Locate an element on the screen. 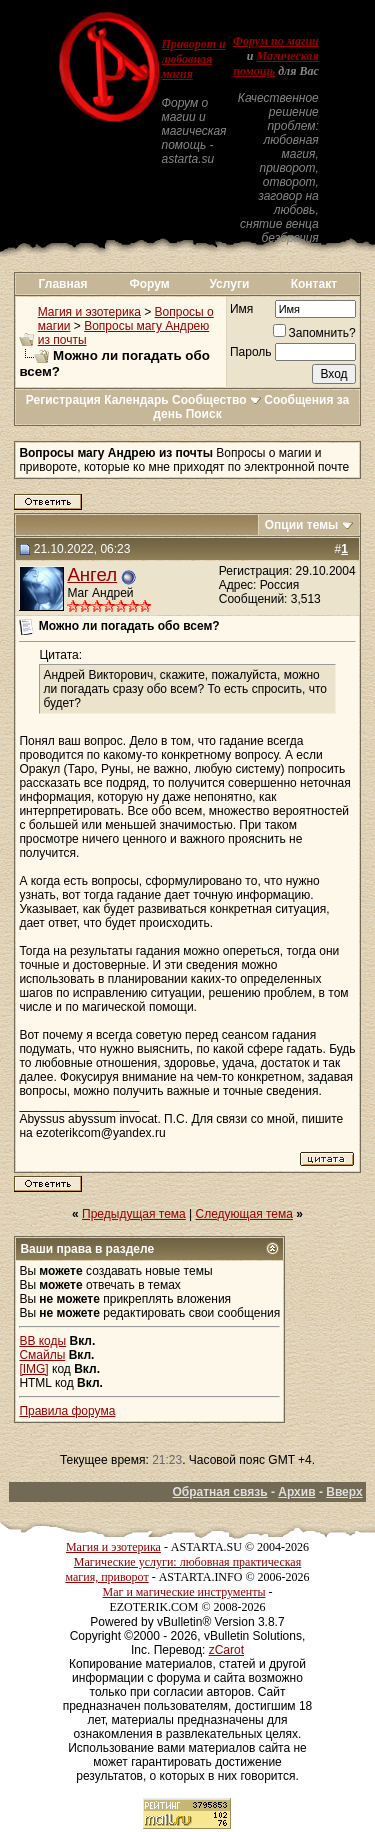 Image resolution: width=375 pixels, height=1832 pixels. [IMG] is located at coordinates (33, 1369).